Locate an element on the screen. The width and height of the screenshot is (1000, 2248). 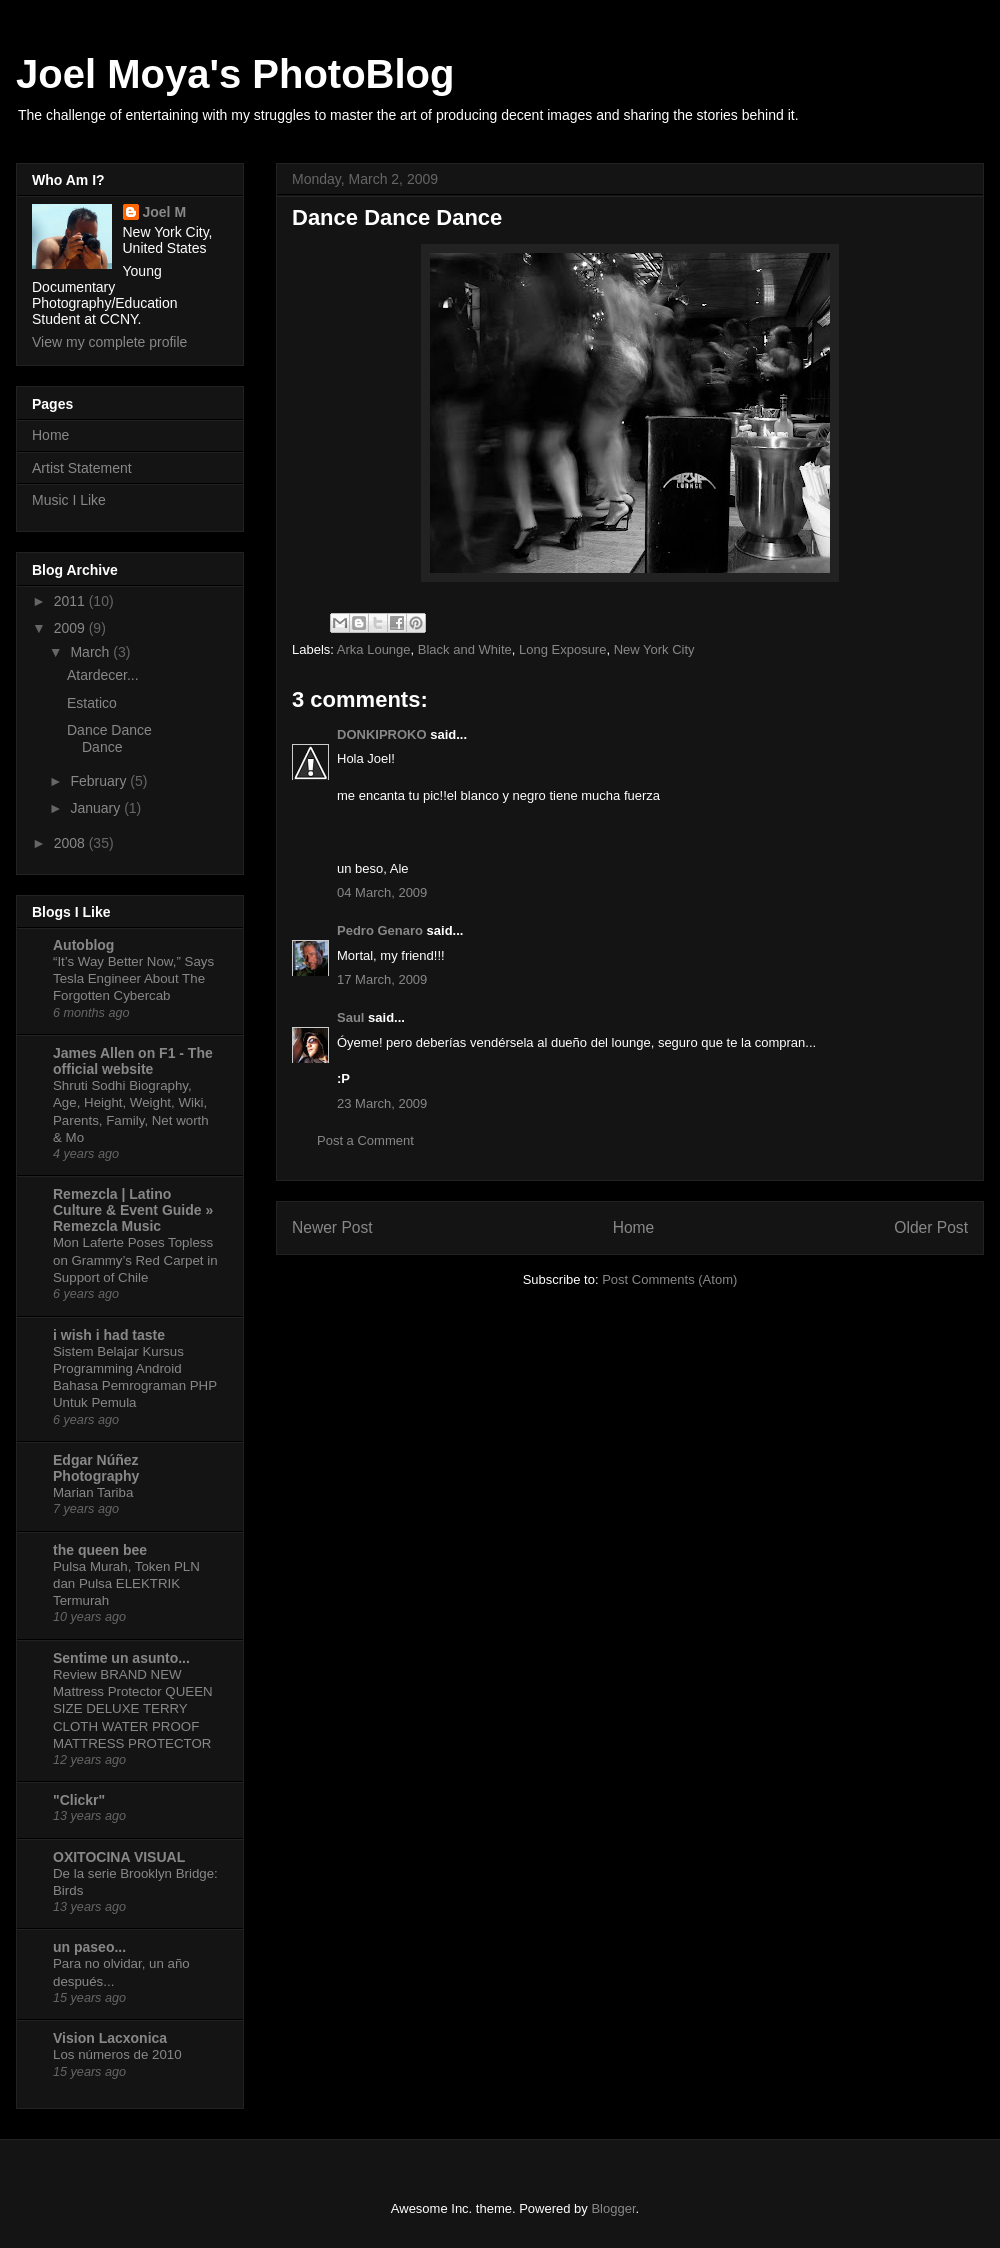
Long Exposure is located at coordinates (562, 649).